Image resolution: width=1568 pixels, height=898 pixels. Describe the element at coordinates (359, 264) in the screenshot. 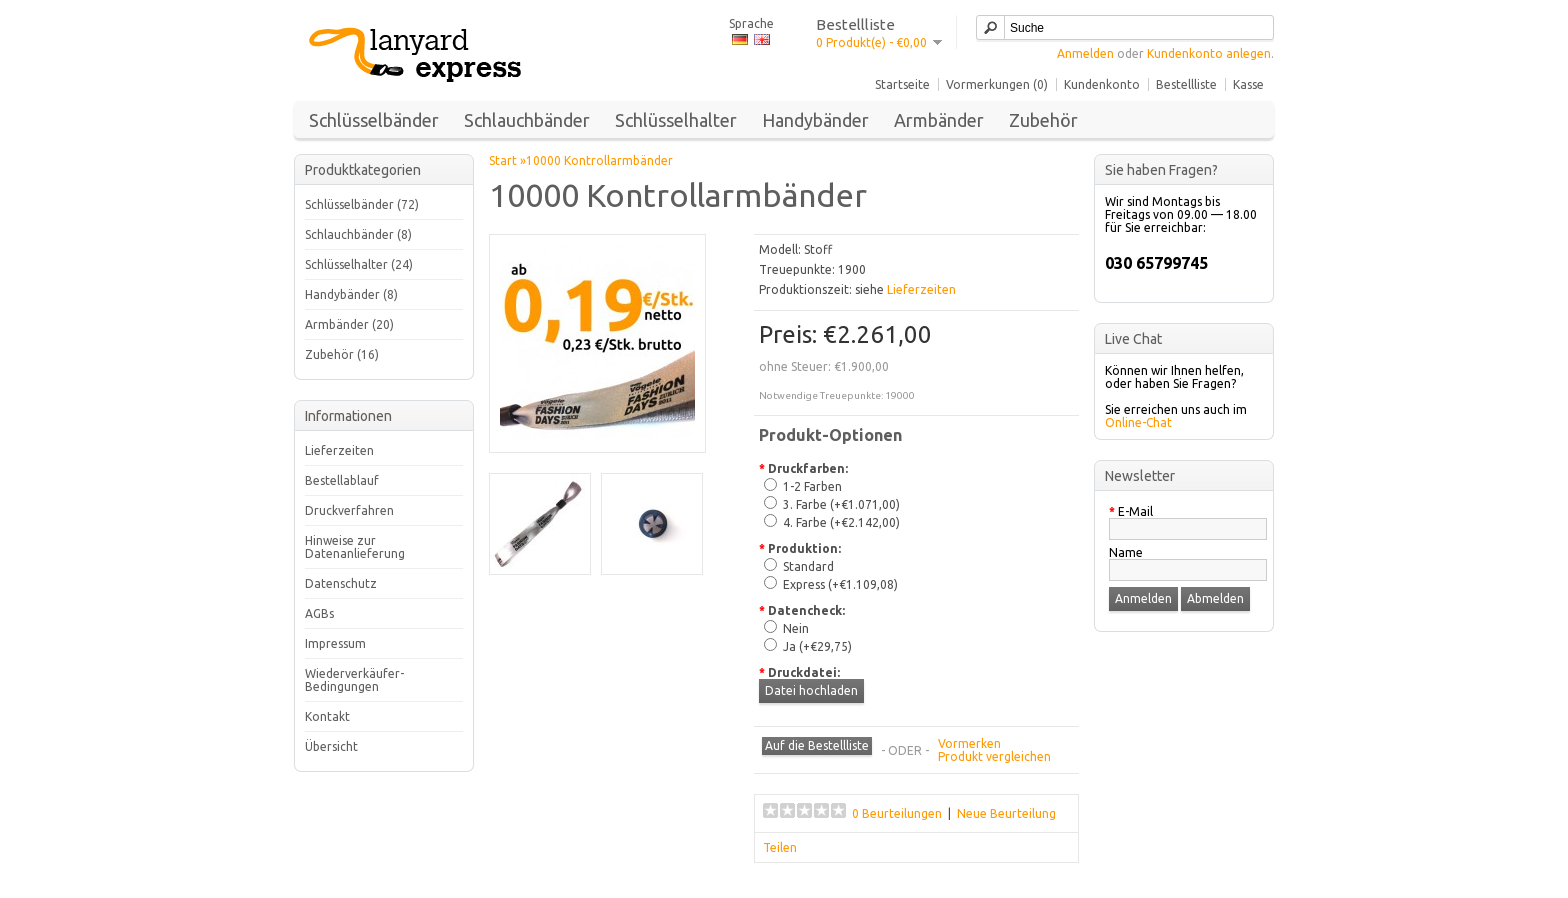

I see `Schlüsselhalter (24)` at that location.